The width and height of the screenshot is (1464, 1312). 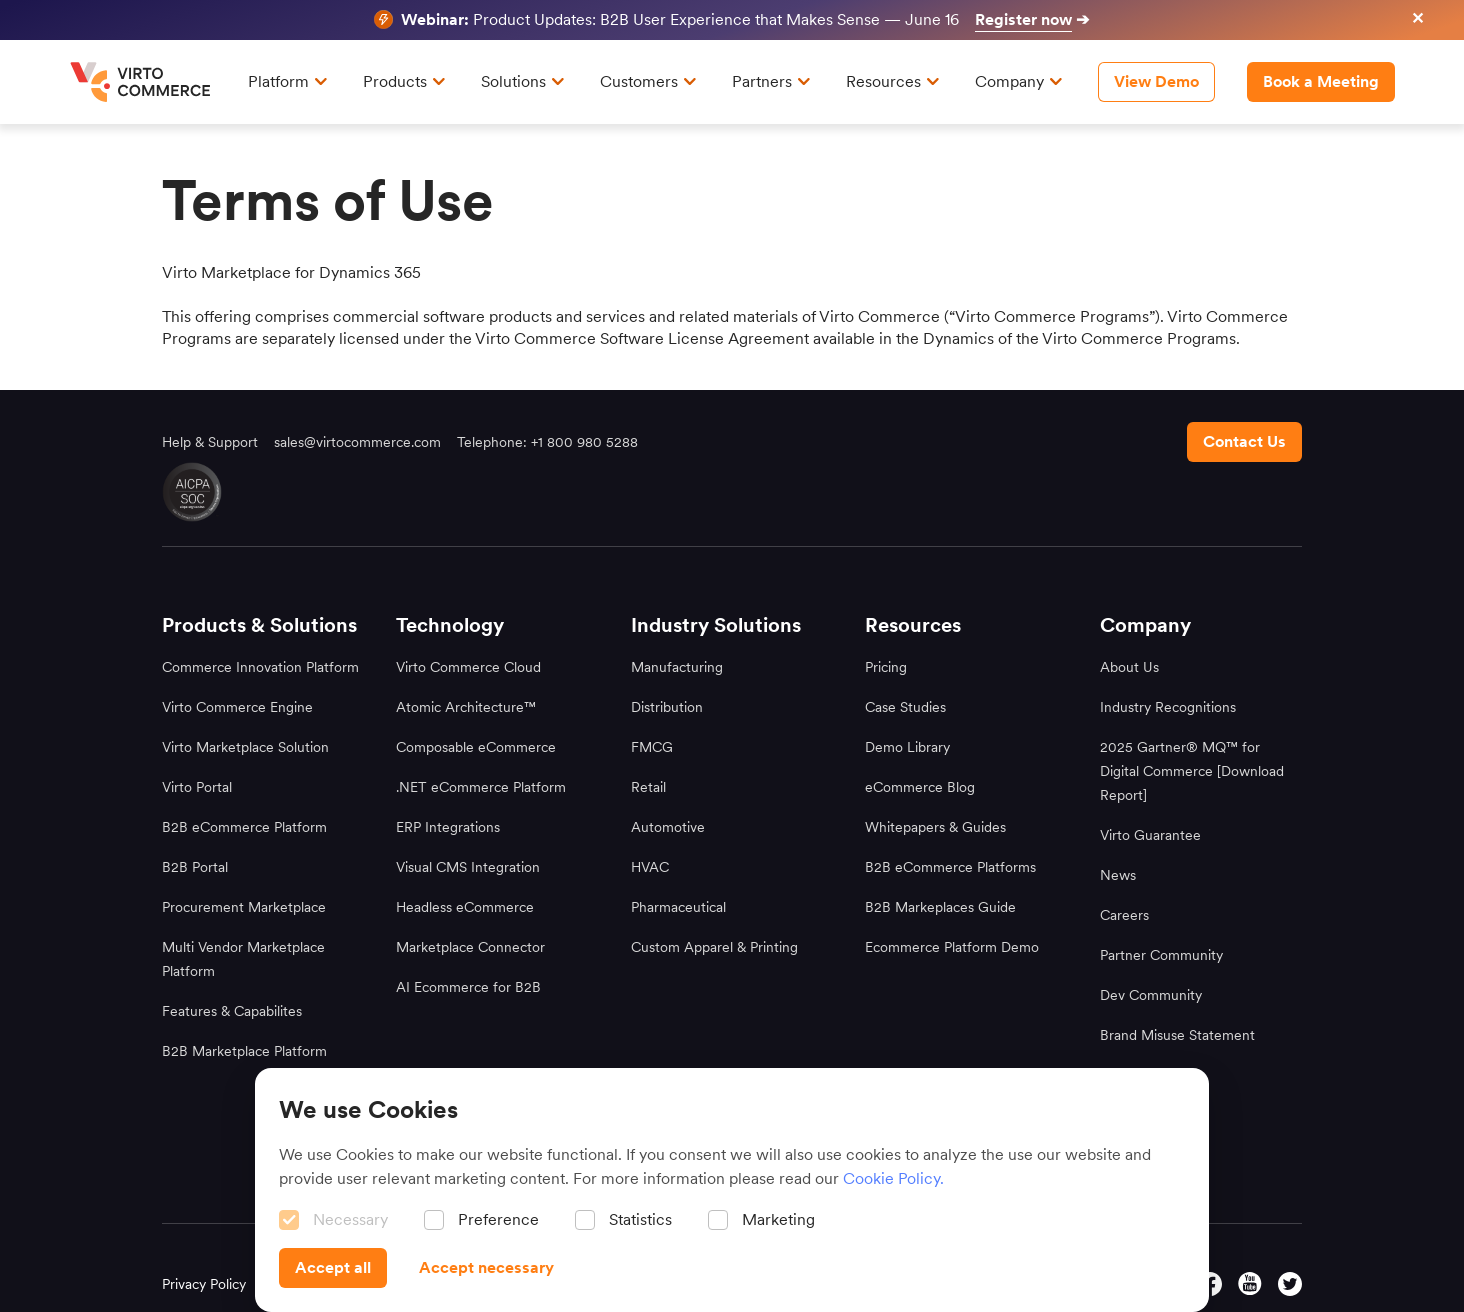 What do you see at coordinates (668, 827) in the screenshot?
I see `Automotive` at bounding box center [668, 827].